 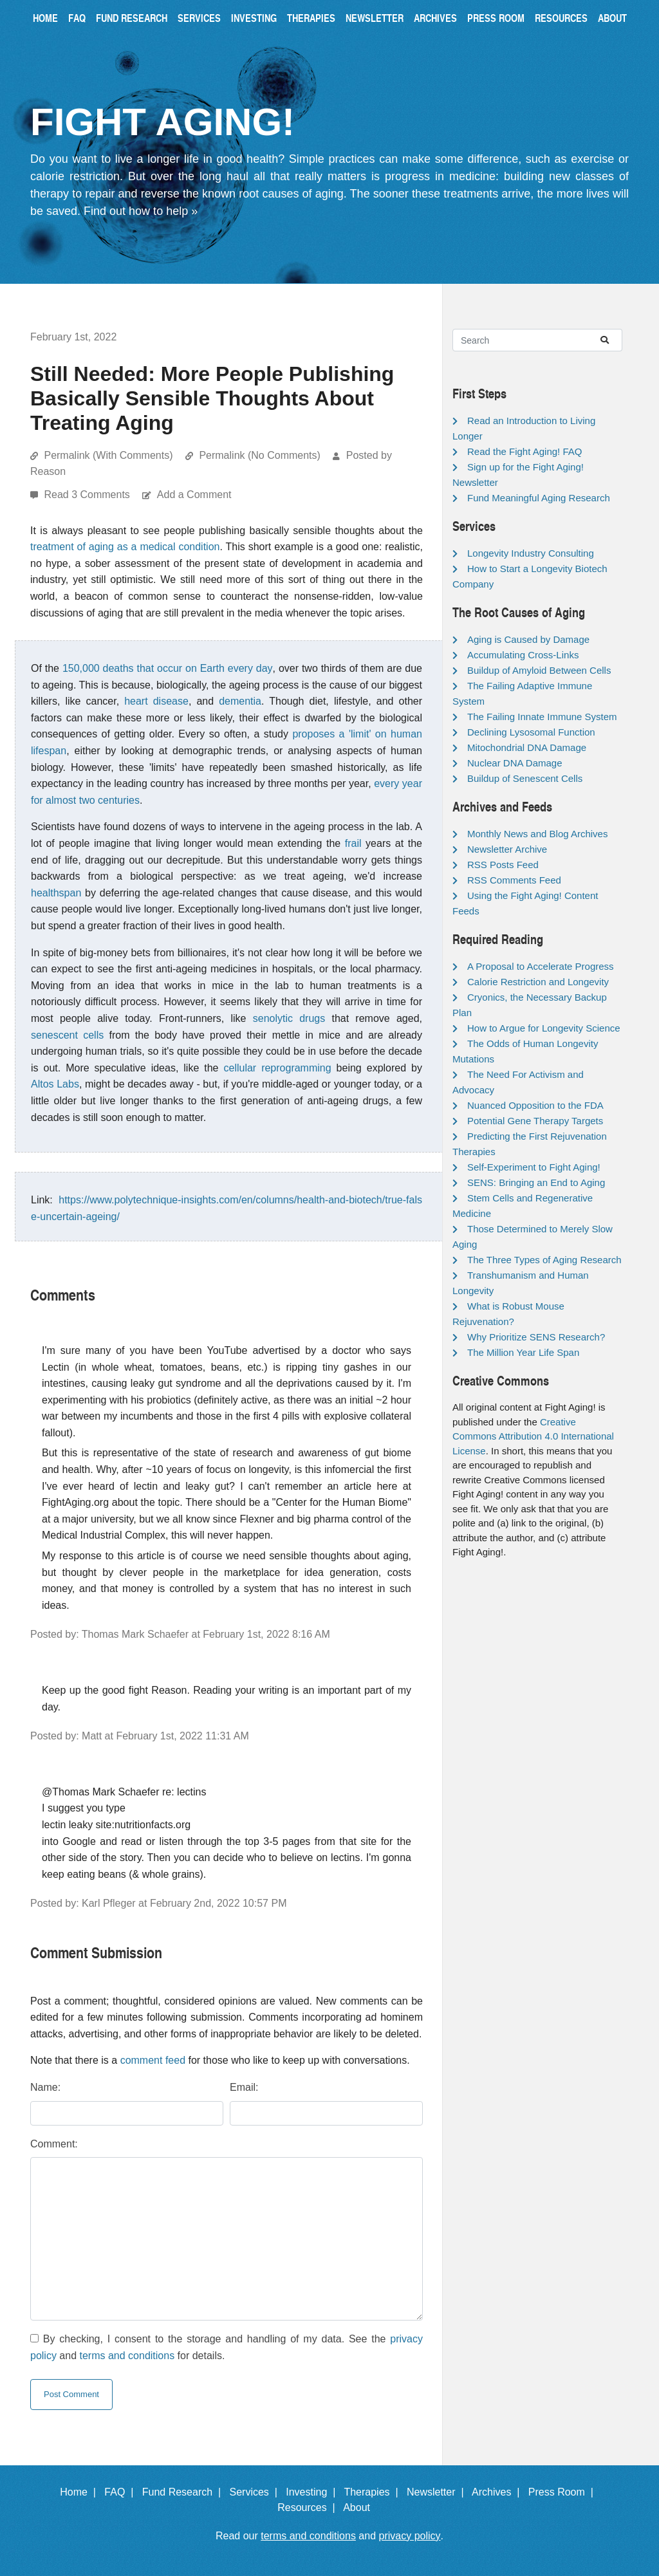 I want to click on dementia, so click(x=240, y=701).